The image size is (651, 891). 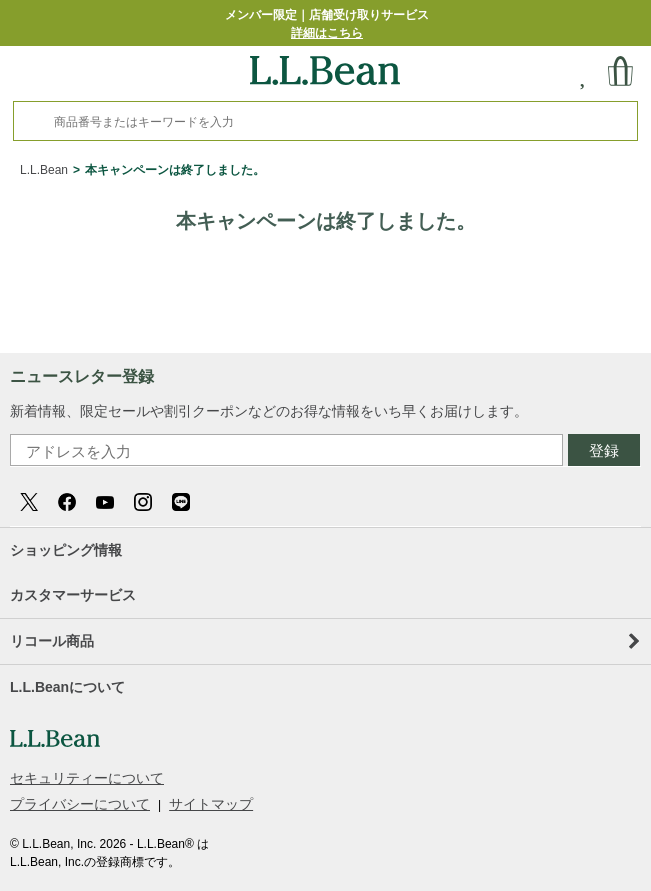 What do you see at coordinates (327, 24) in the screenshot?
I see `メンバー限定｜店舗受け取りサービス` at bounding box center [327, 24].